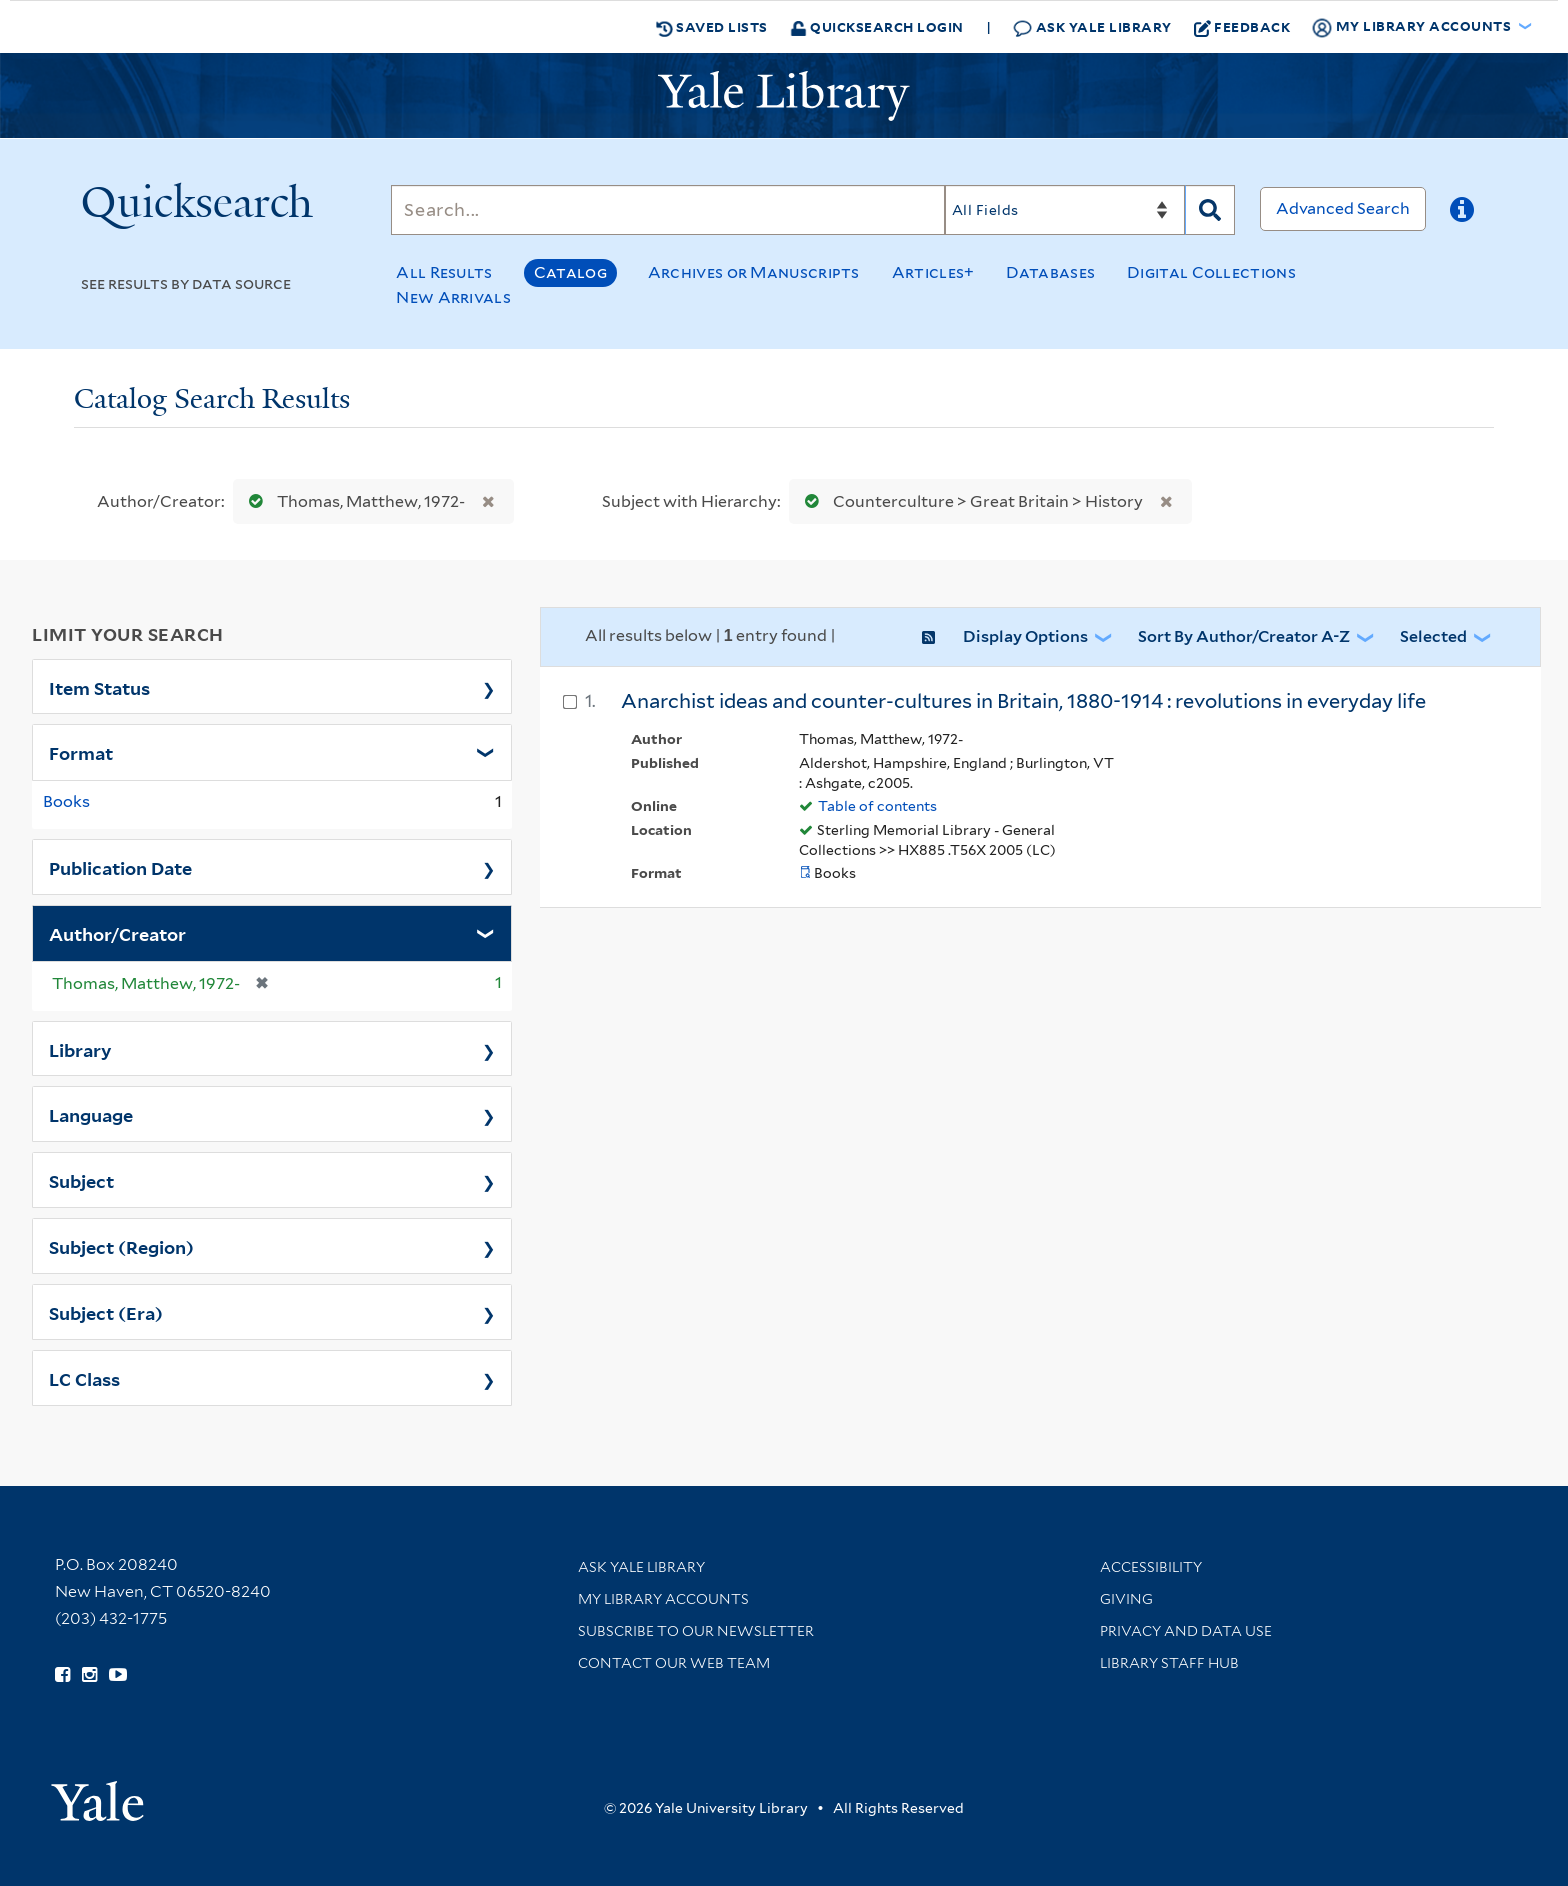 Image resolution: width=1568 pixels, height=1886 pixels. What do you see at coordinates (1244, 636) in the screenshot?
I see `Sort by Author/Creator A-Z` at bounding box center [1244, 636].